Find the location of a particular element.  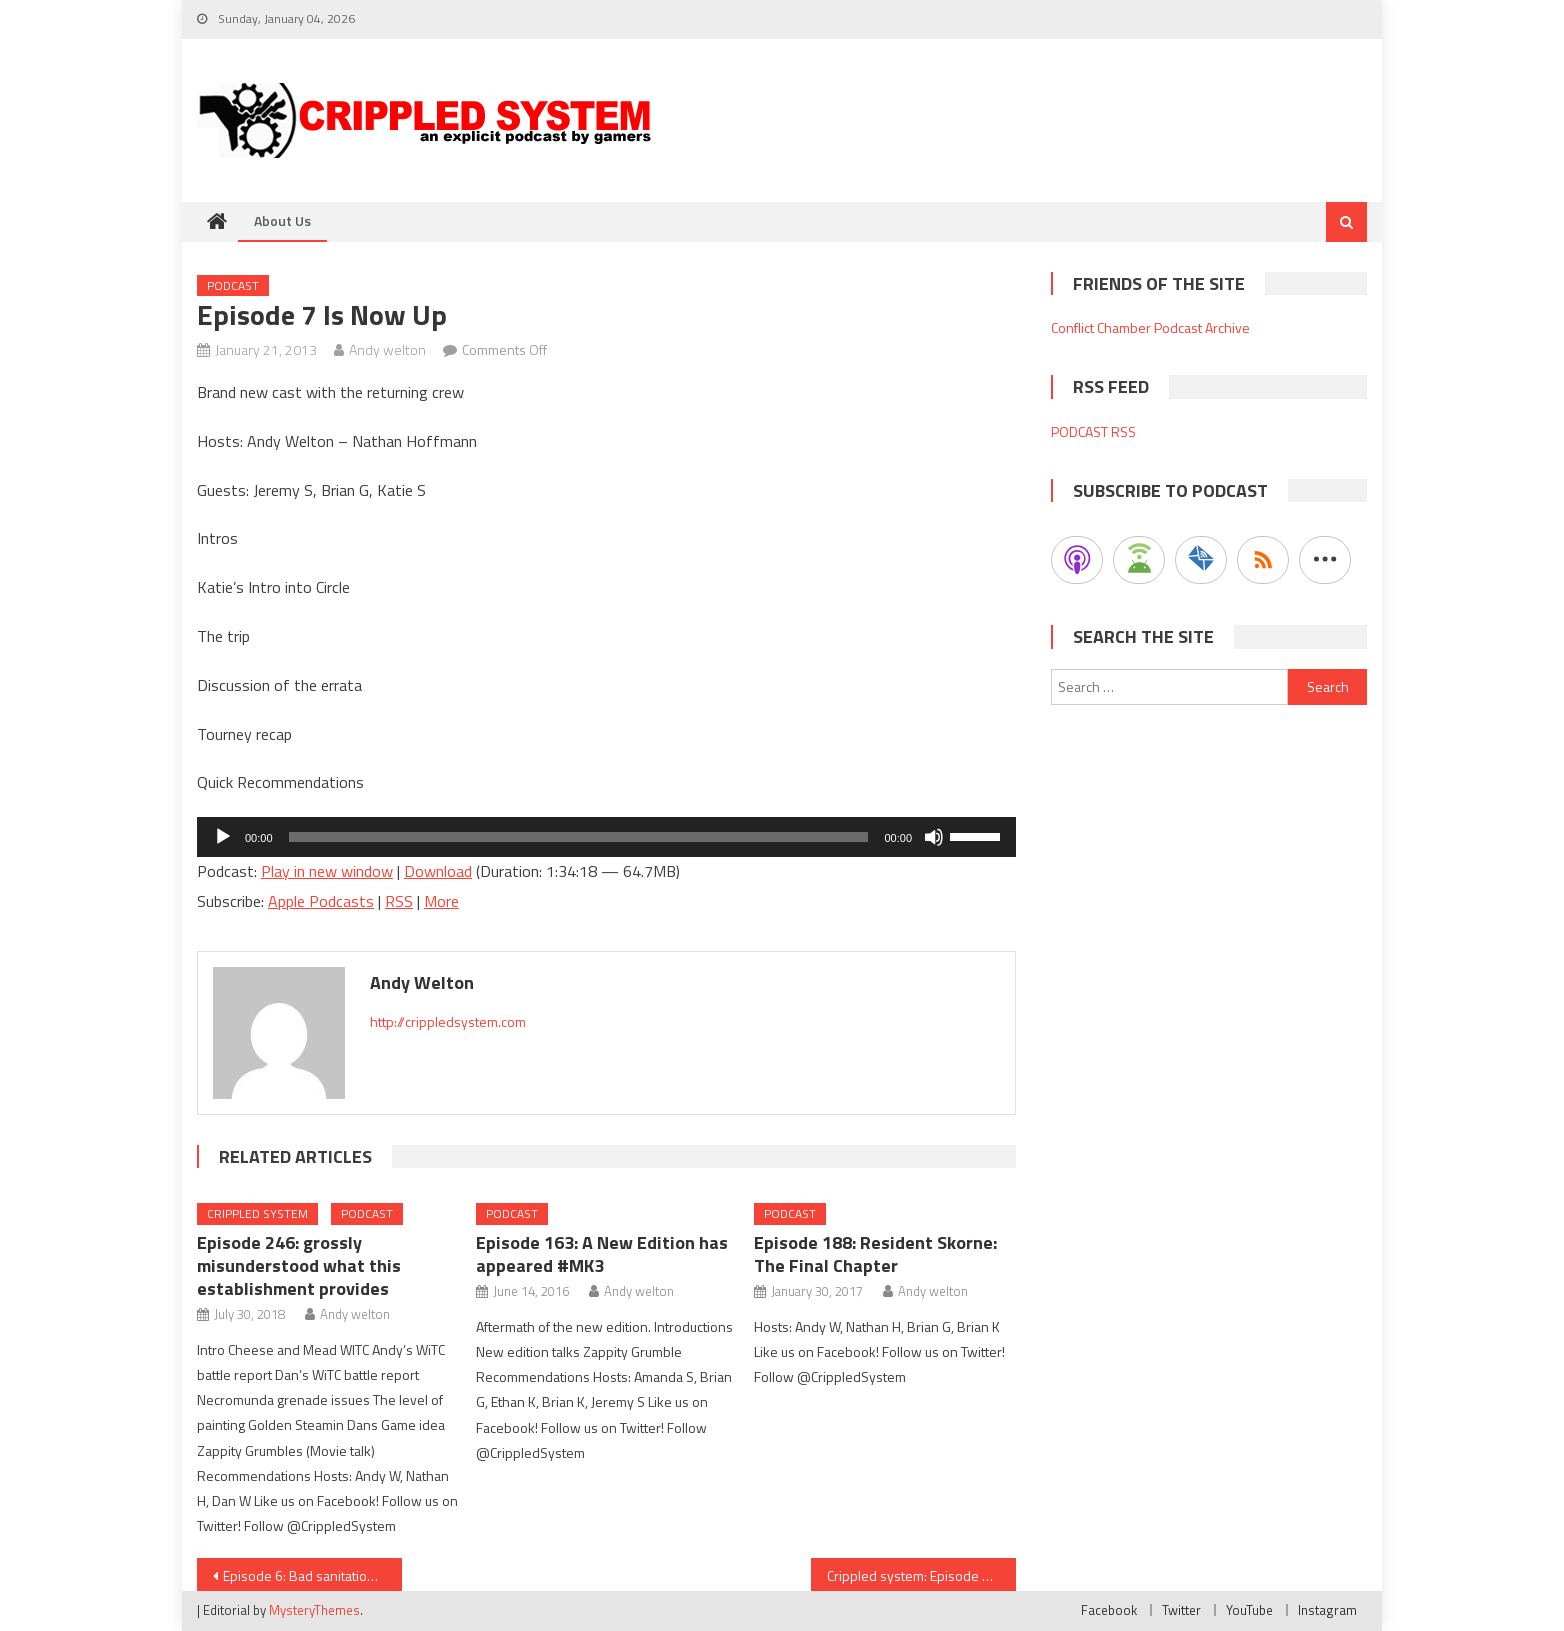

Twitter is located at coordinates (1181, 1610).